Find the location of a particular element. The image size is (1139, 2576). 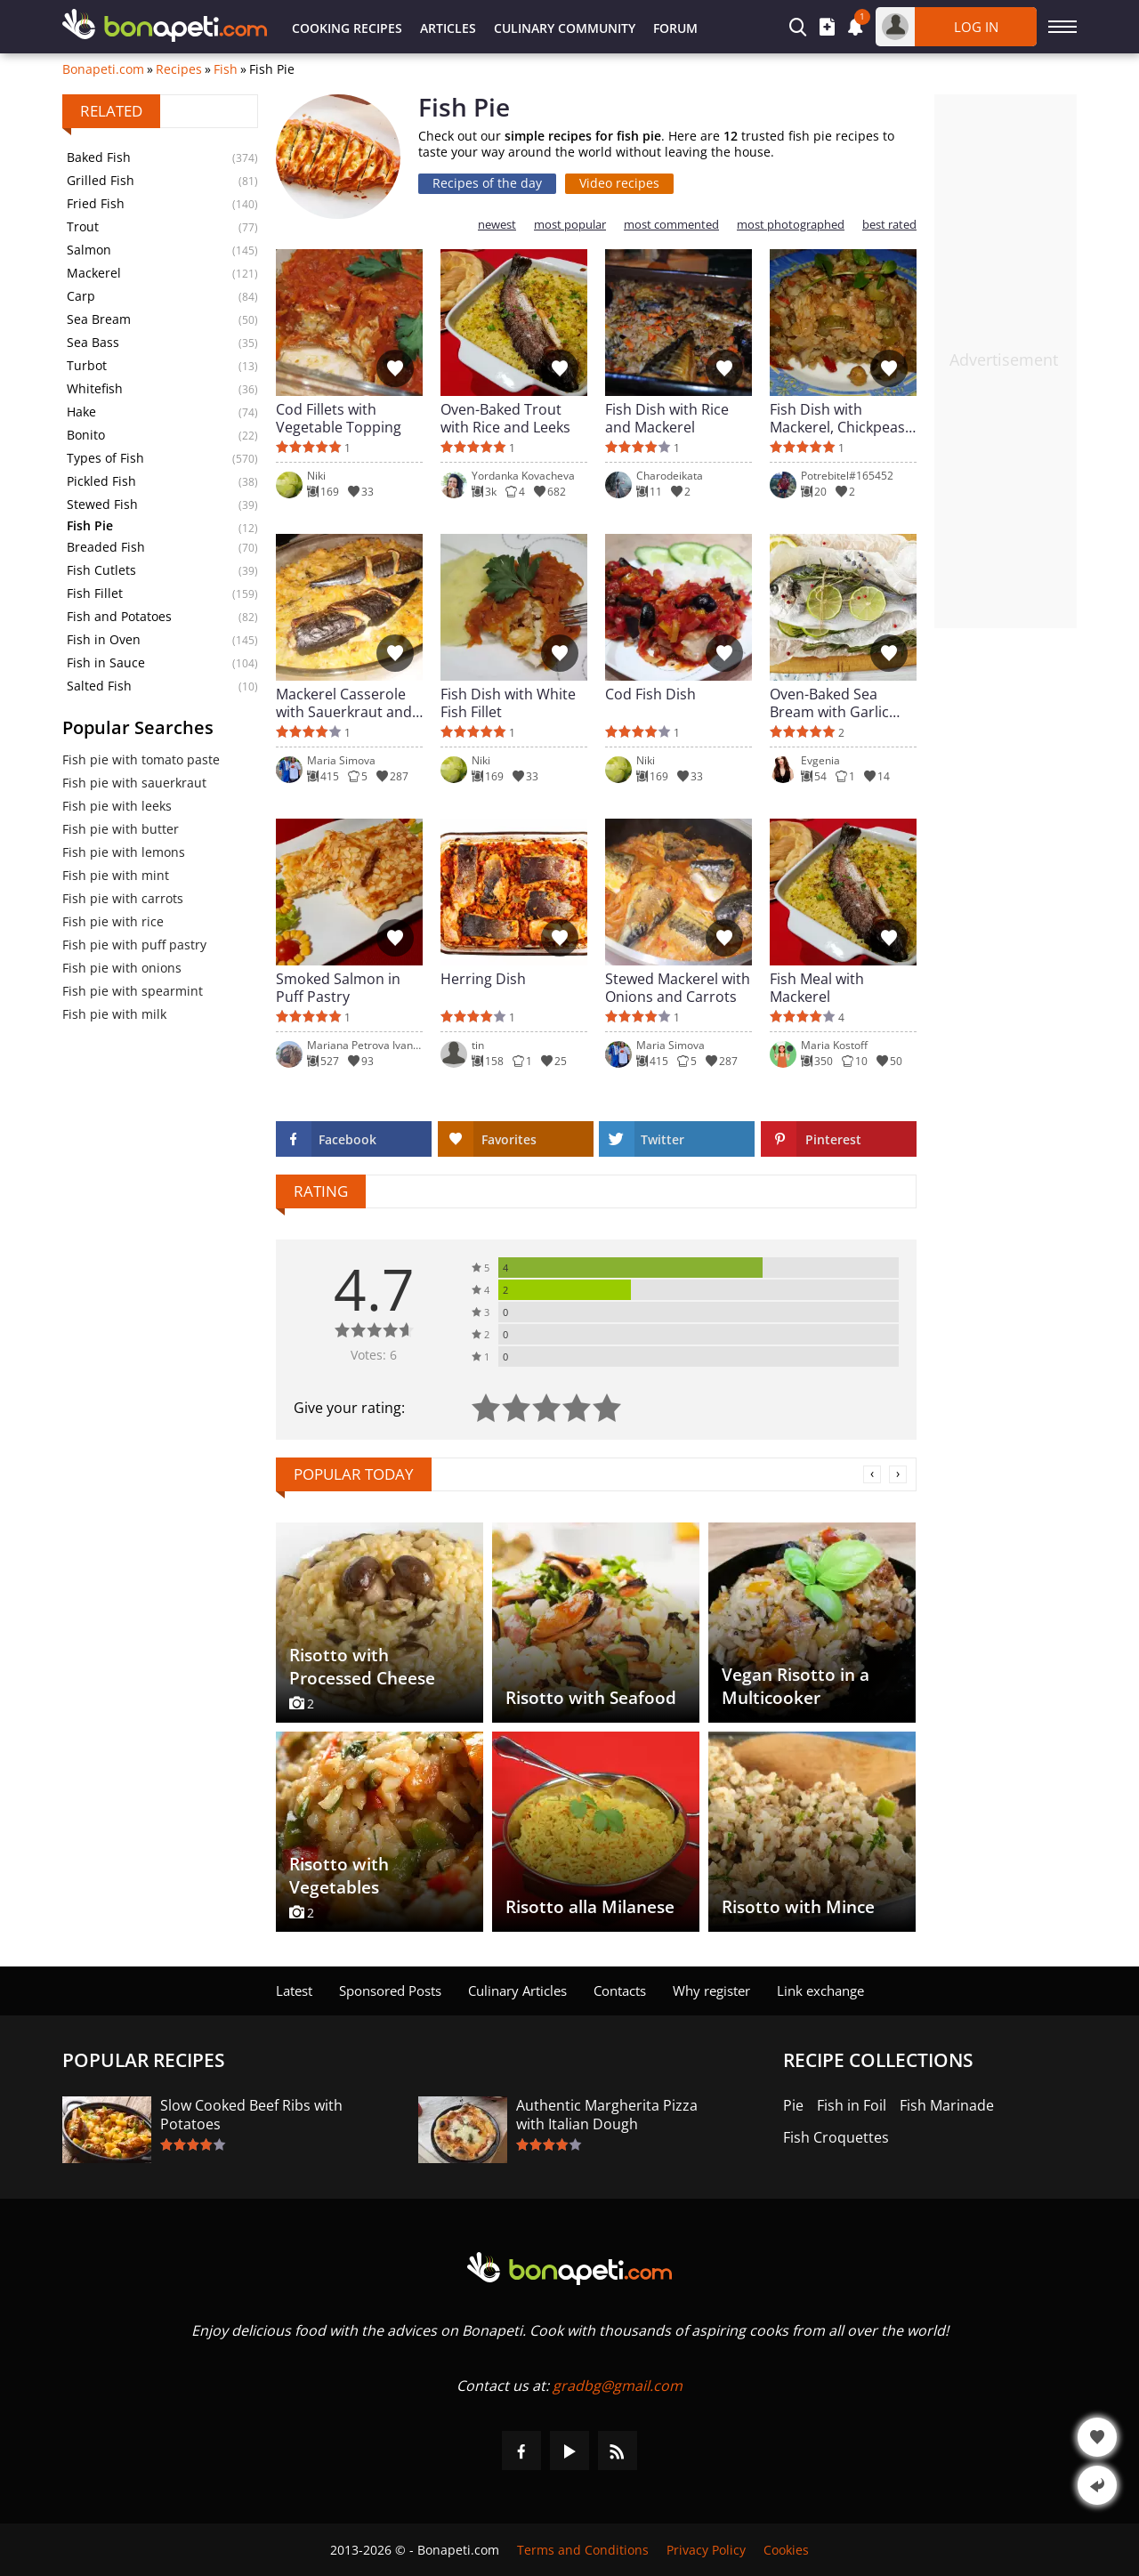

Risotto with Mince is located at coordinates (798, 1906).